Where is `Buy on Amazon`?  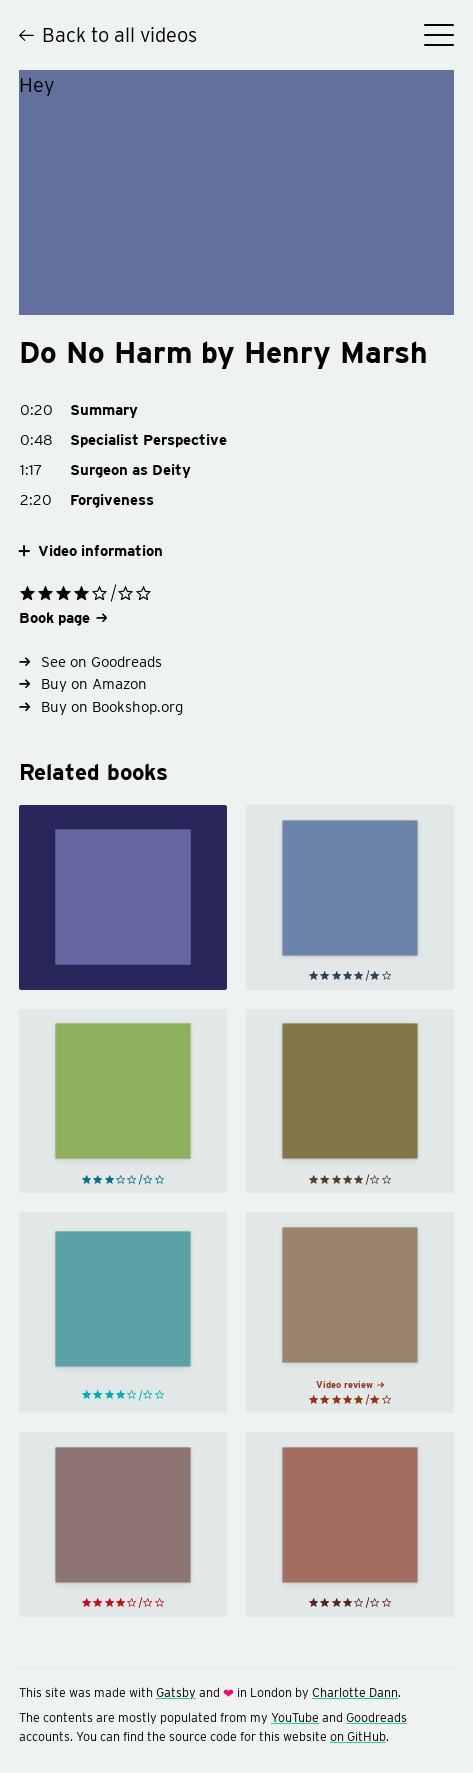 Buy on Amazon is located at coordinates (83, 684).